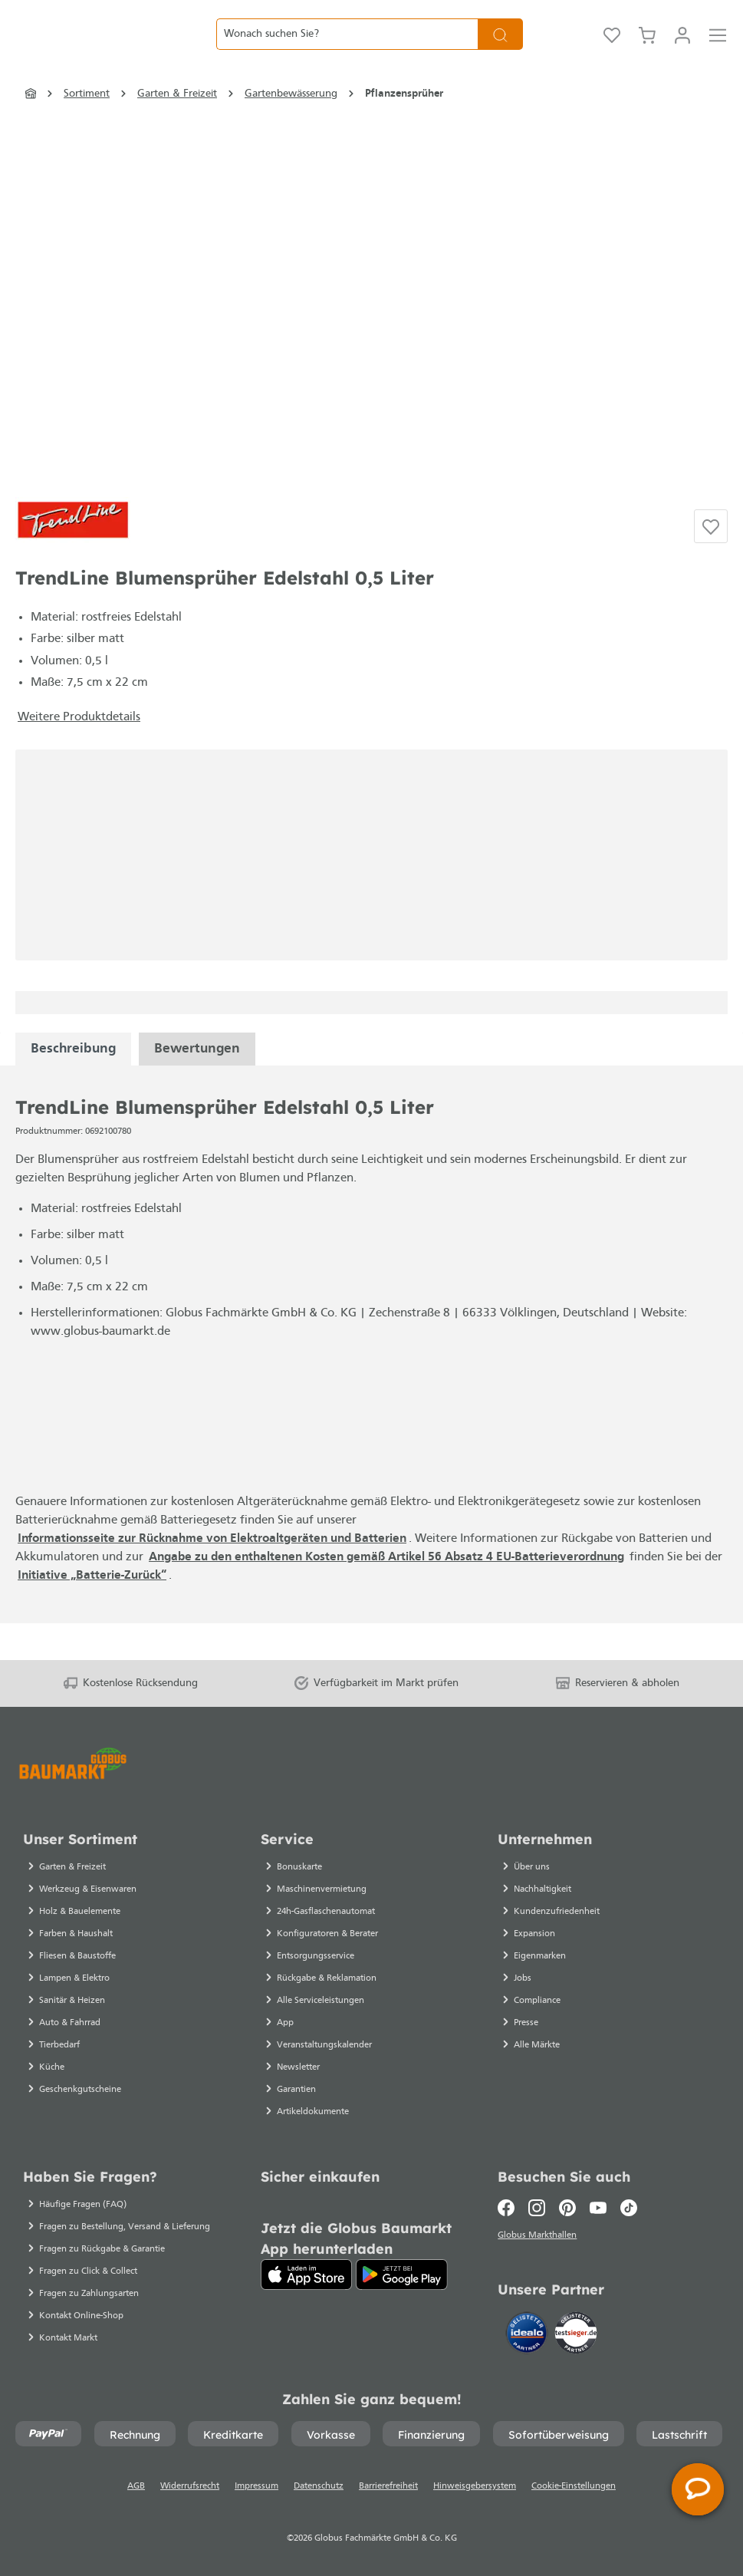 This screenshot has height=2576, width=743. What do you see at coordinates (197, 1086) in the screenshot?
I see `Bewertungen [tabpanel]` at bounding box center [197, 1086].